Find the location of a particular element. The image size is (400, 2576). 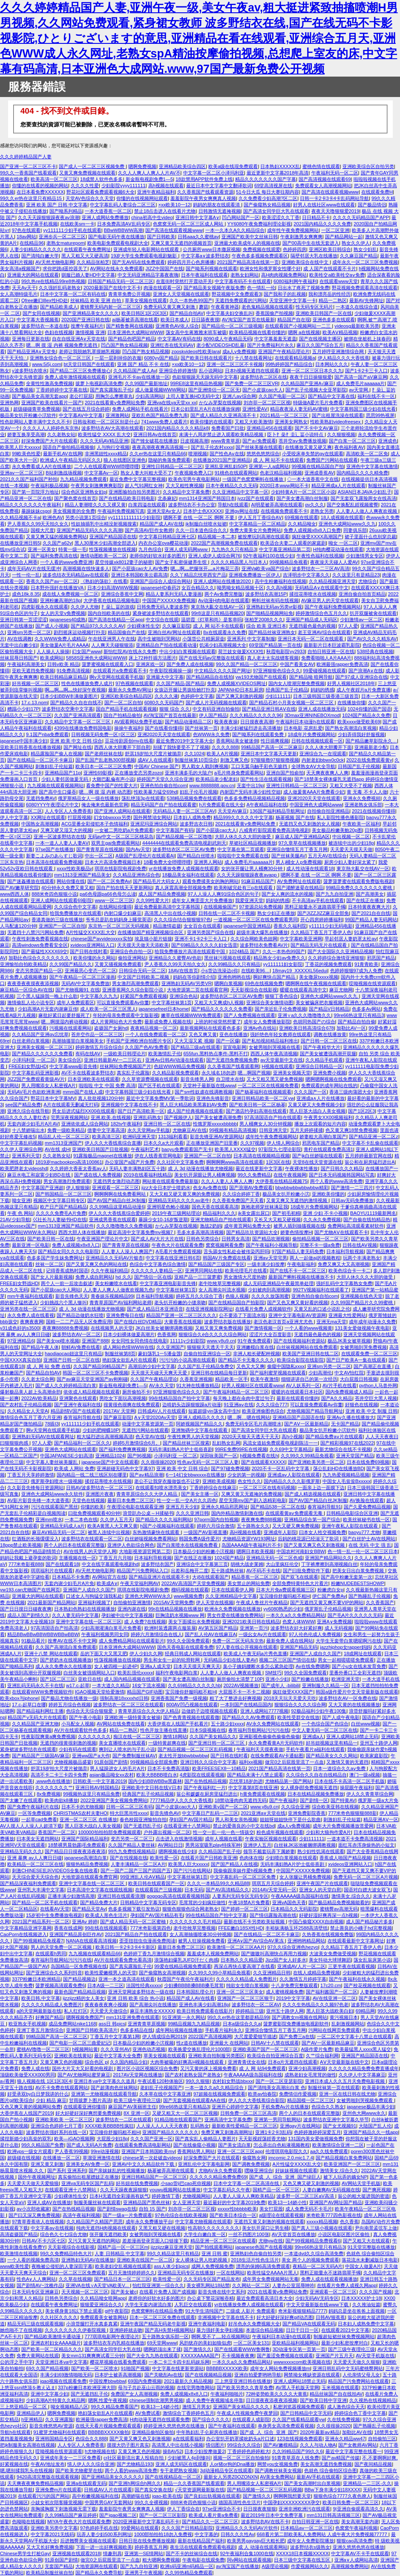

2015AV天堂网免费 is located at coordinates (173, 1602).